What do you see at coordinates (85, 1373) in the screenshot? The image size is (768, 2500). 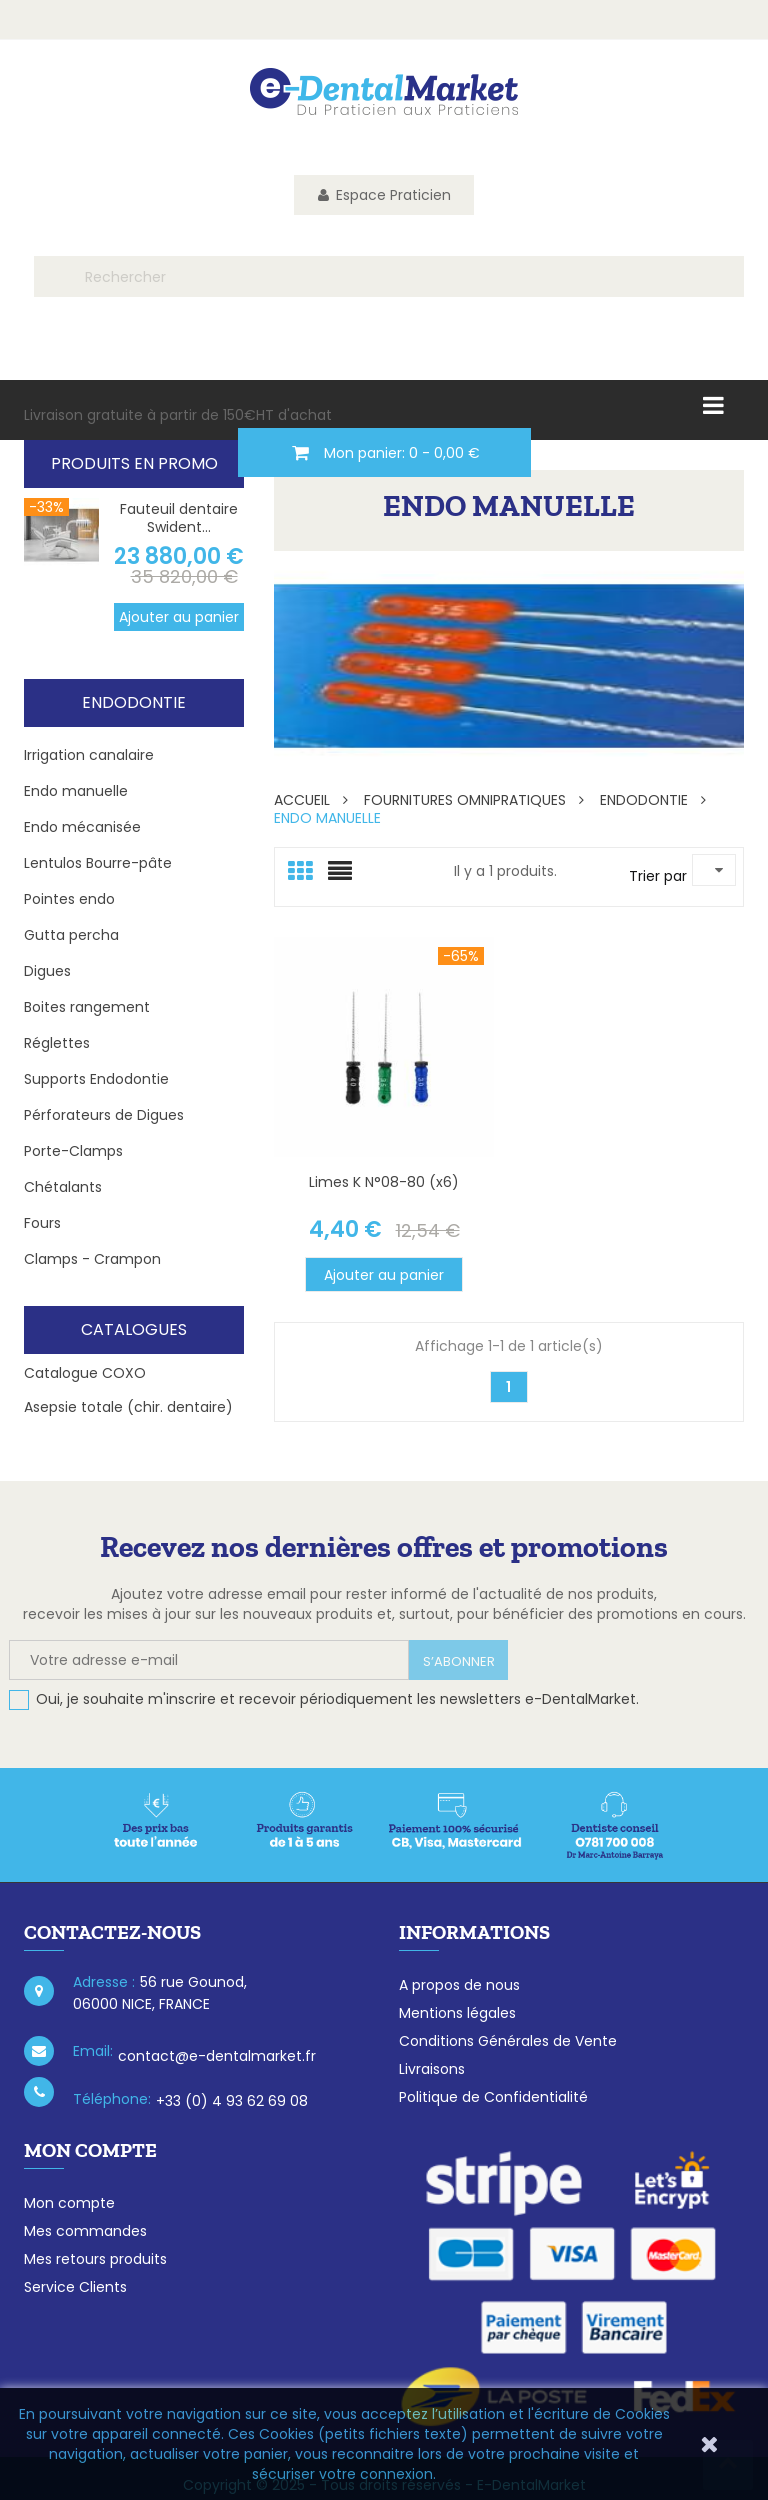 I see `Catalogue COXO` at bounding box center [85, 1373].